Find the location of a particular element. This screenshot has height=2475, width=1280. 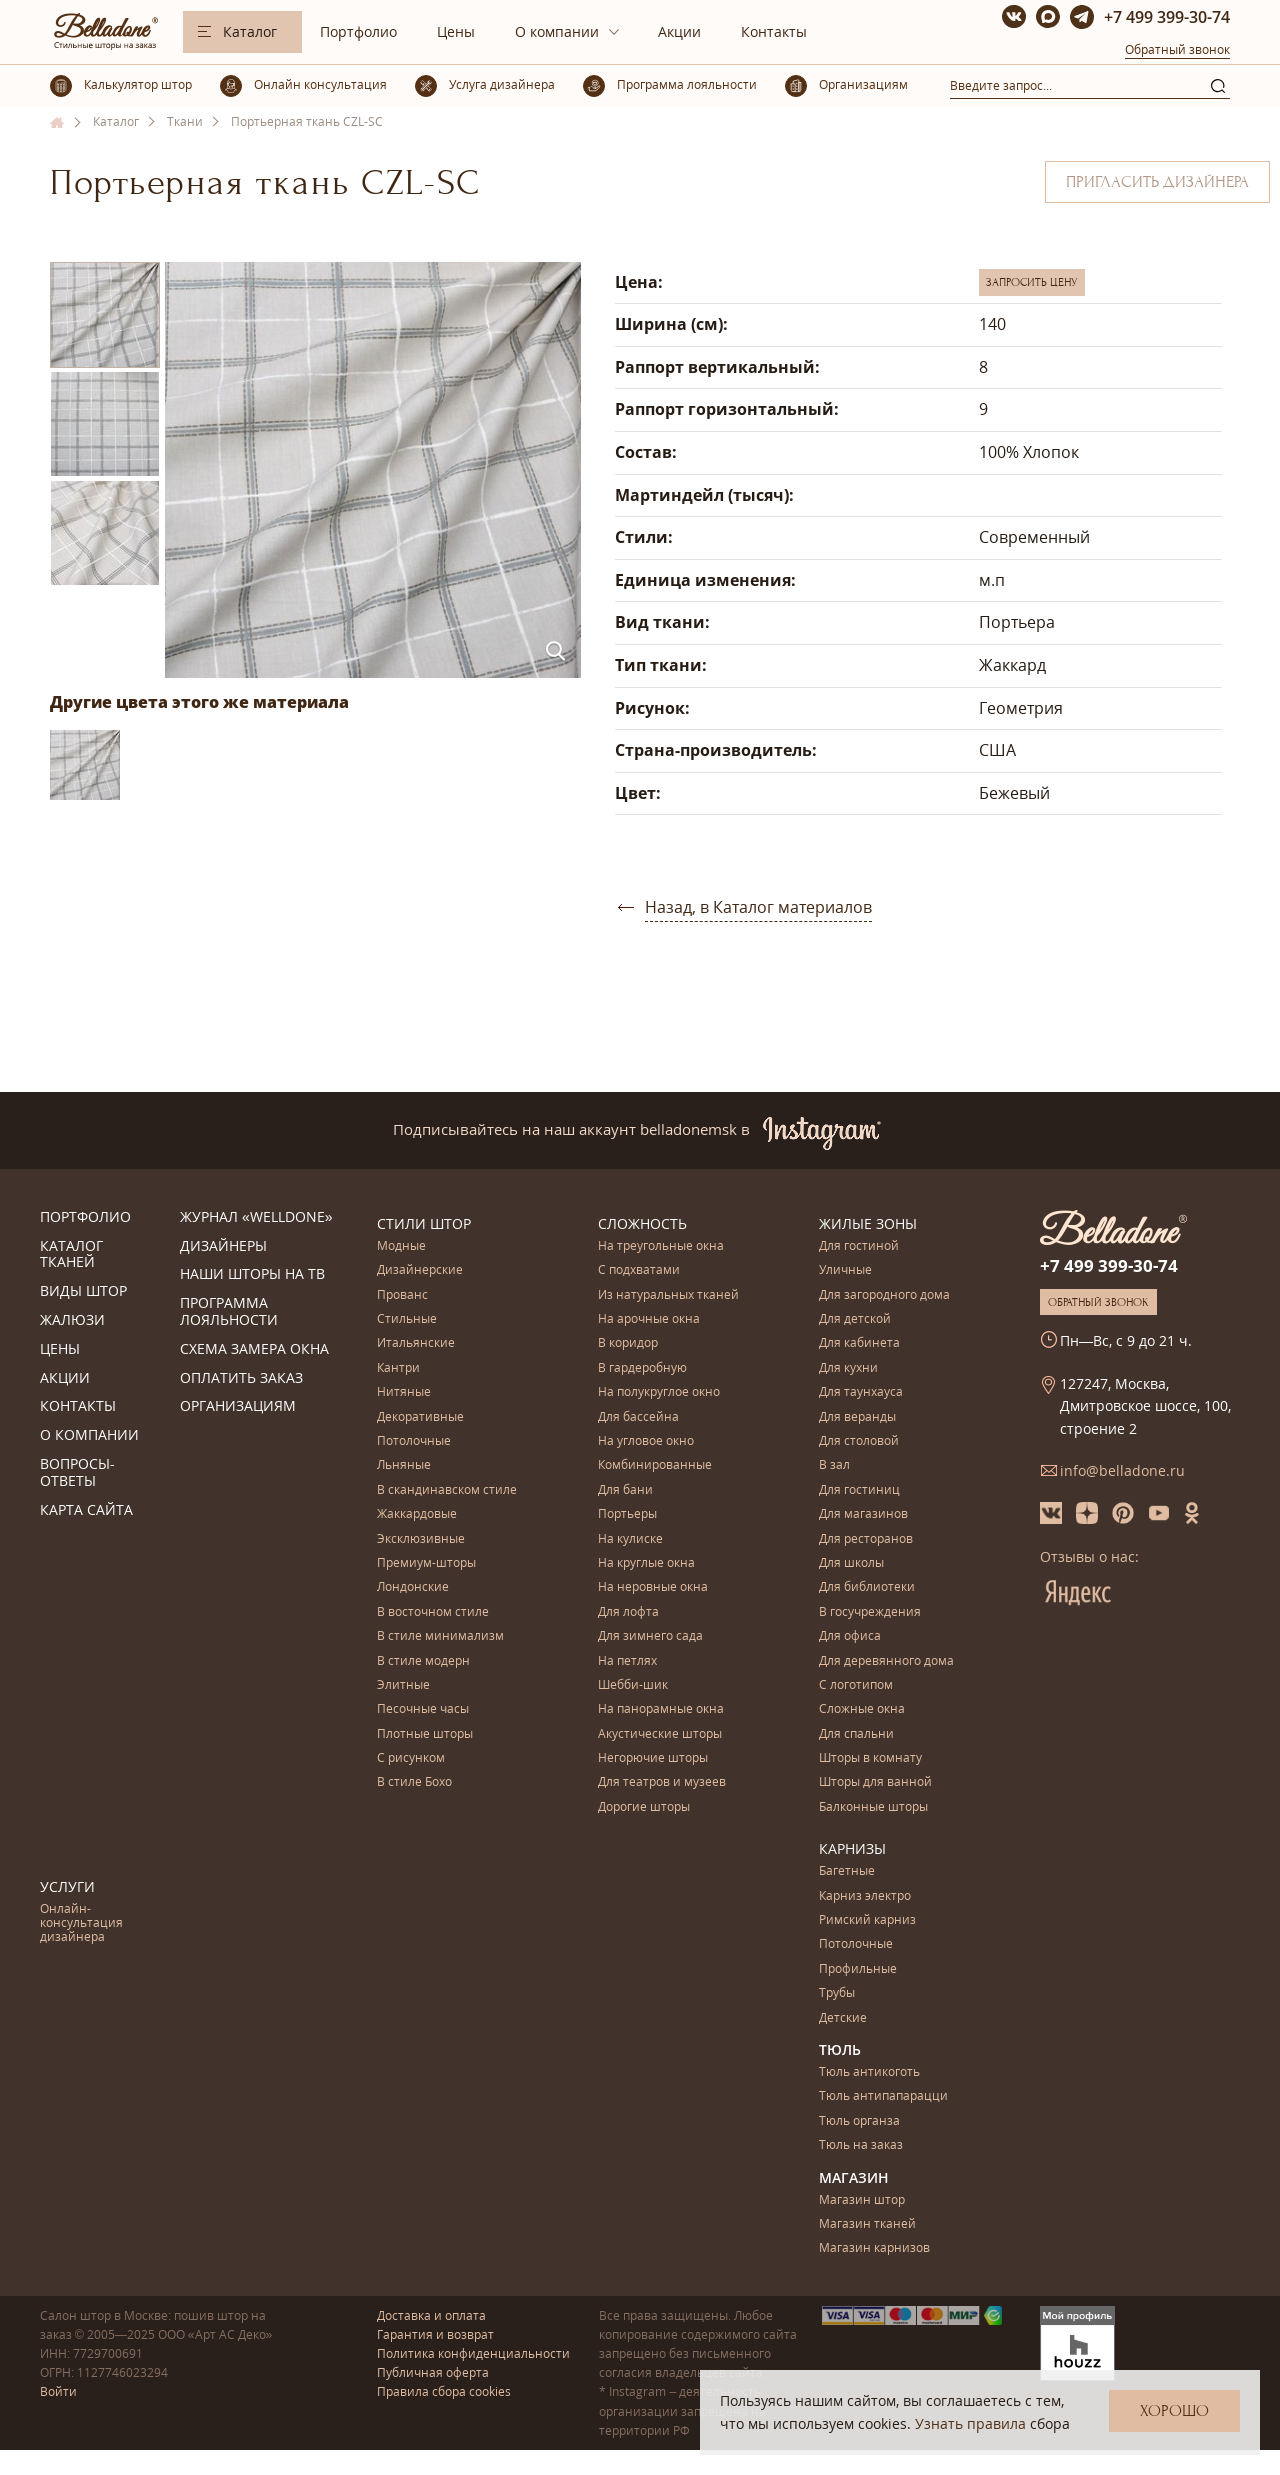

Детские is located at coordinates (843, 2018).